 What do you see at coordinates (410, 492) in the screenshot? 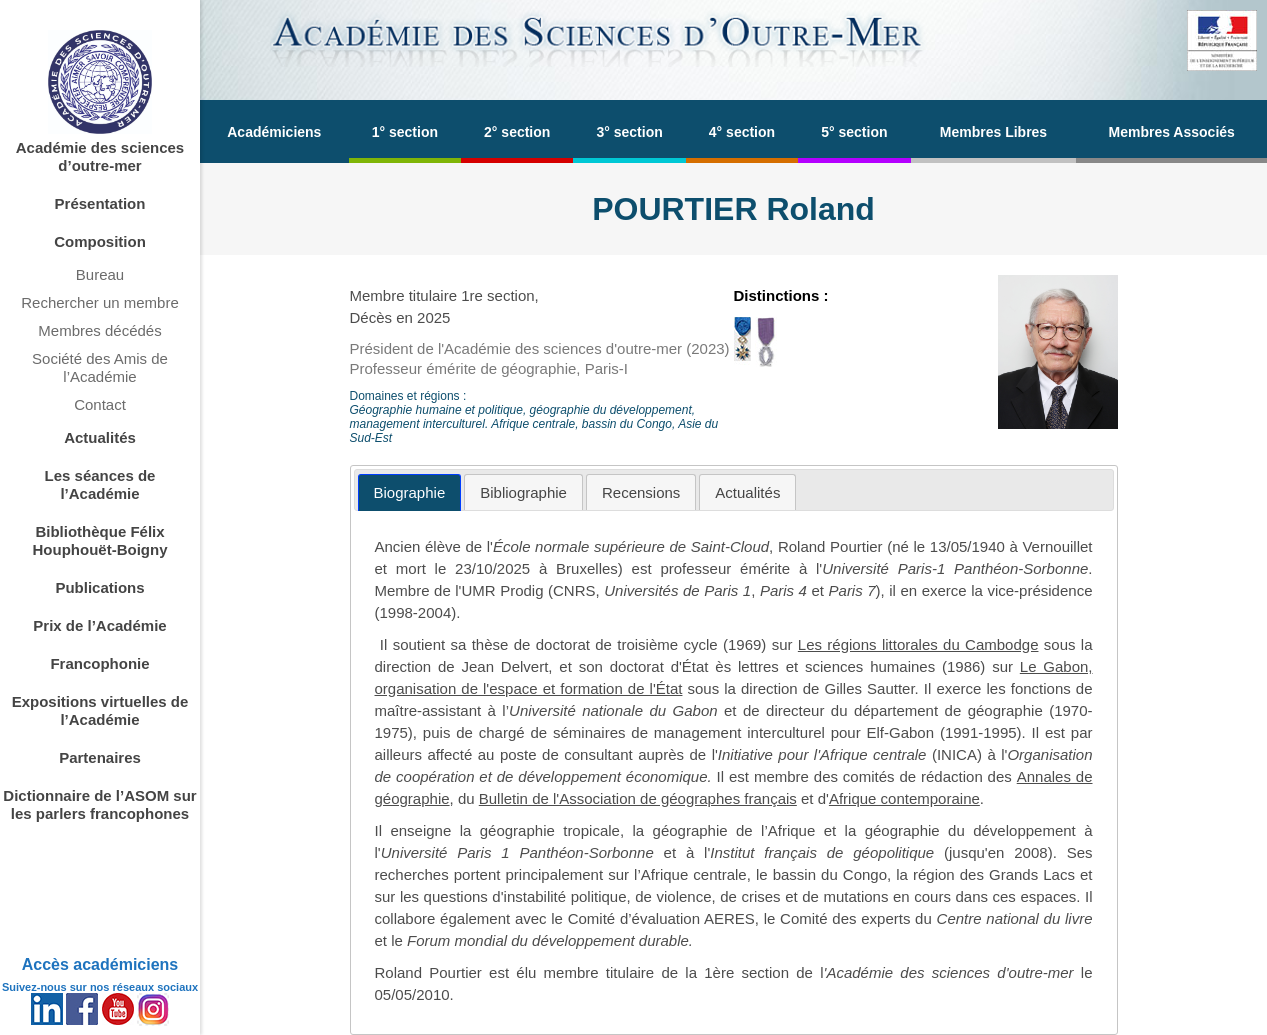
I see `[tab]` at bounding box center [410, 492].